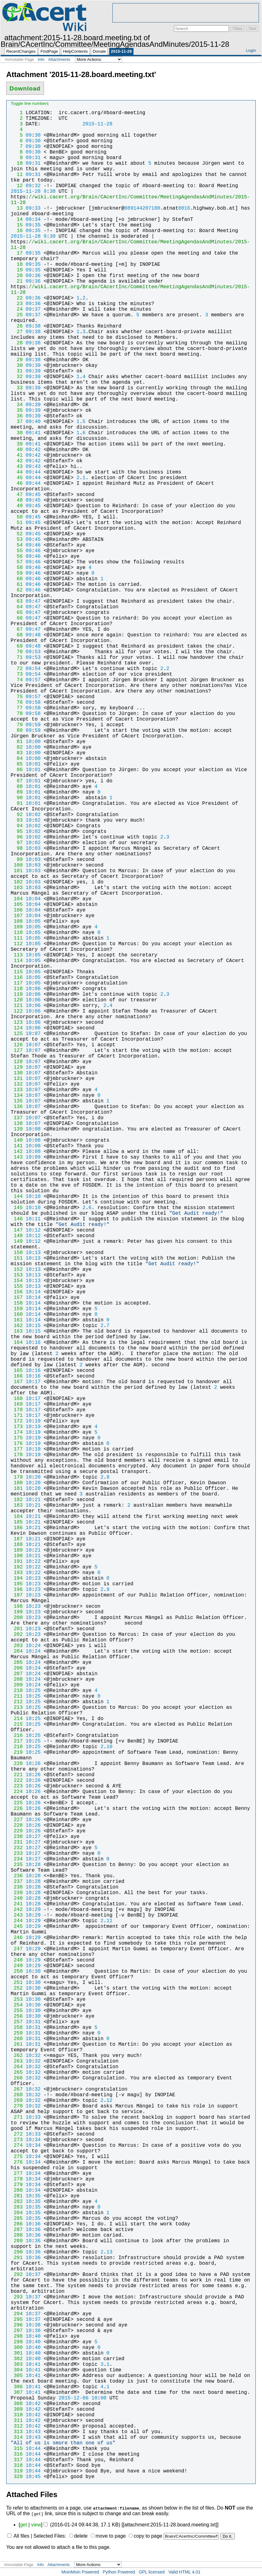  What do you see at coordinates (16, 534) in the screenshot?
I see `52` at bounding box center [16, 534].